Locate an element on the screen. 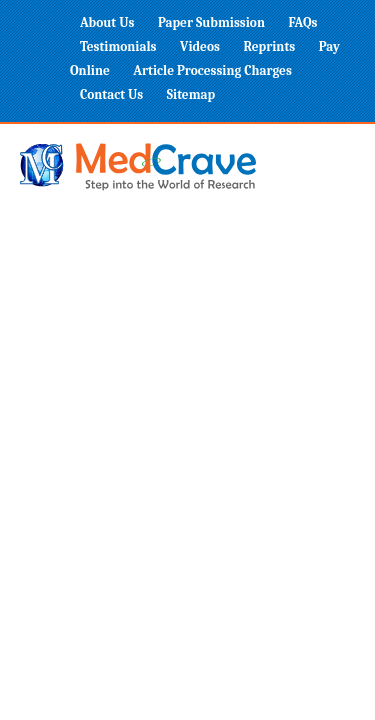  Sitemap is located at coordinates (191, 94).